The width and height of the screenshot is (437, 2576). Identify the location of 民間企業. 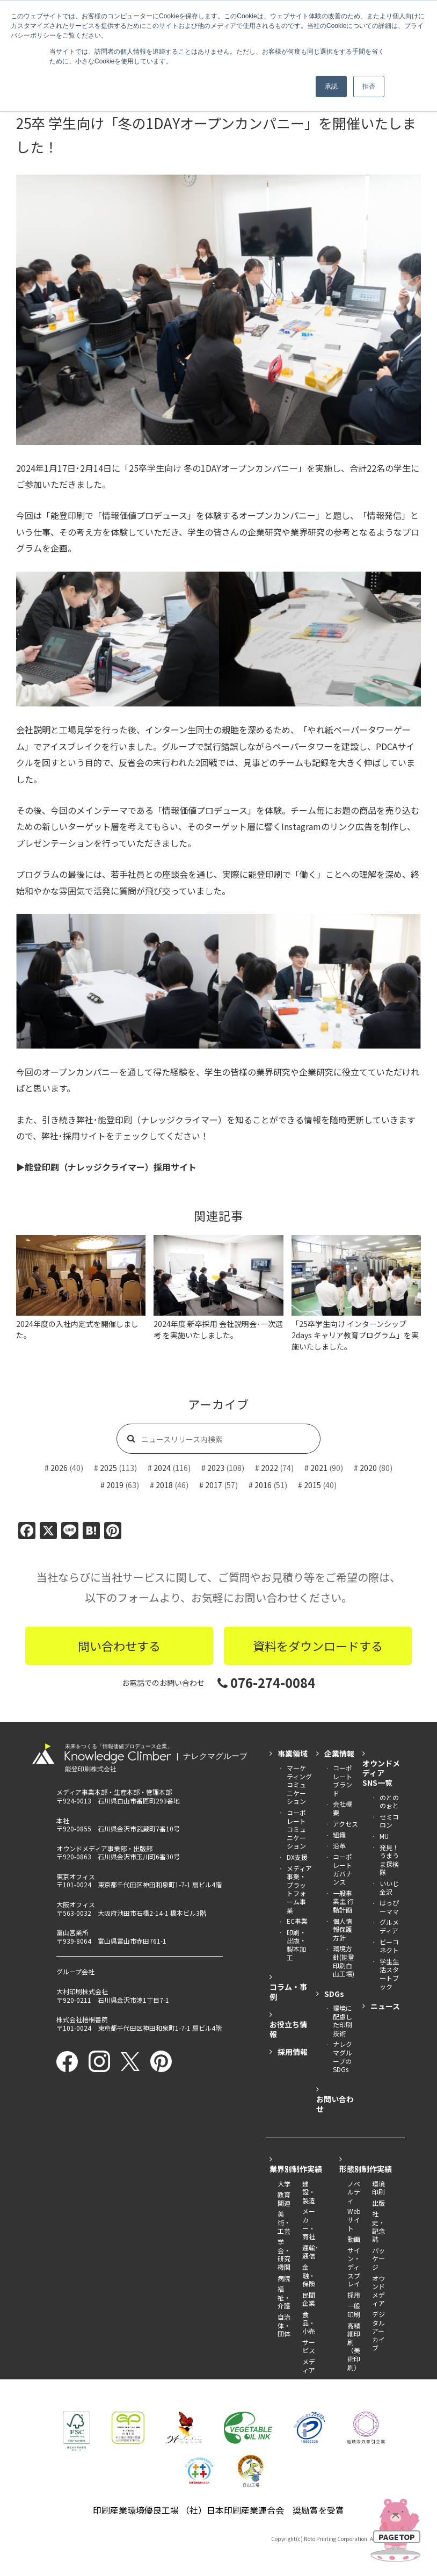
(308, 2299).